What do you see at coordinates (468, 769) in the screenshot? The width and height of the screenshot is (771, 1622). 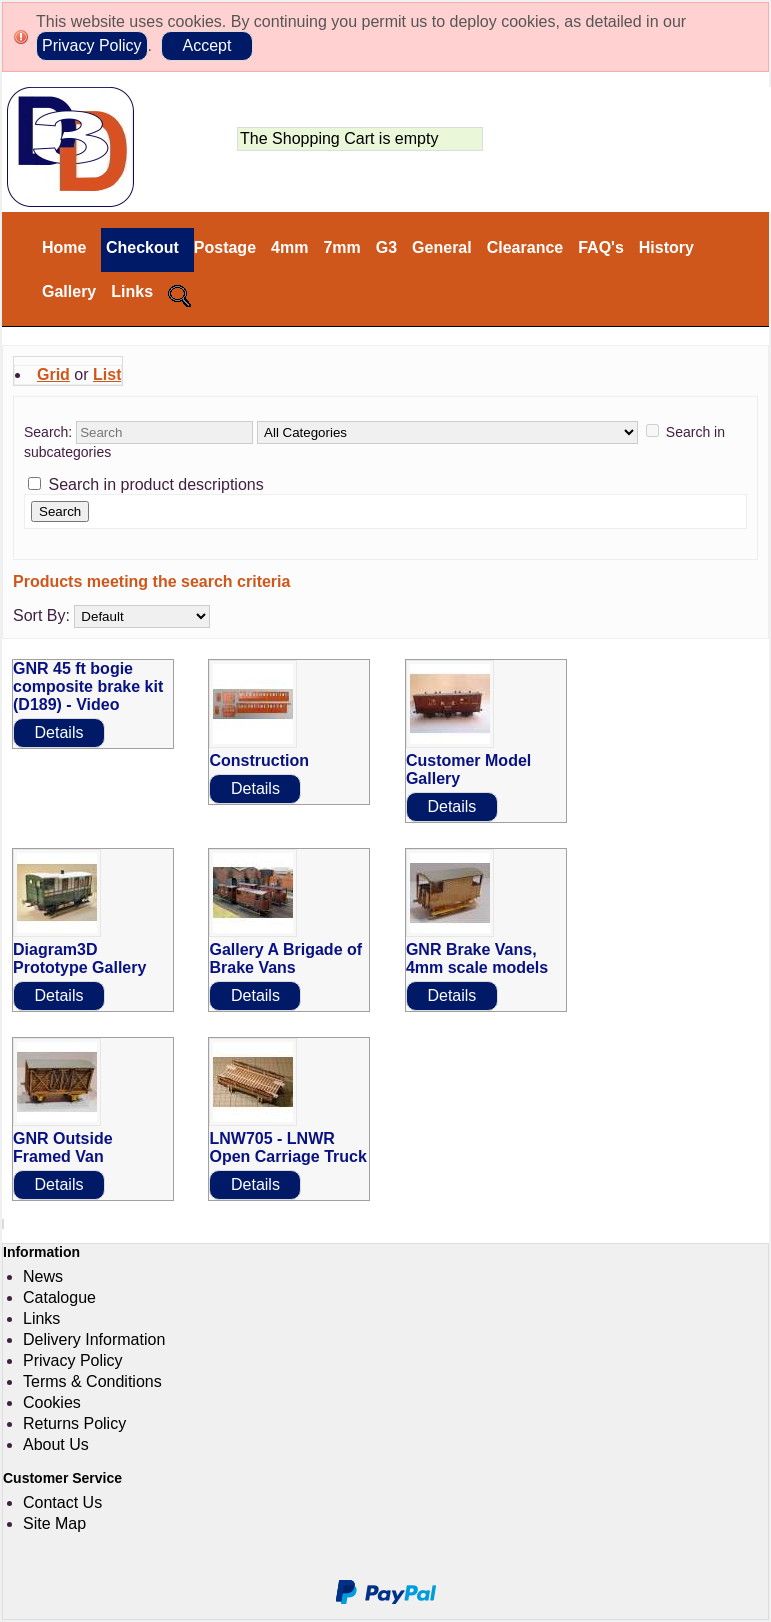 I see `Customer Model Gallery` at bounding box center [468, 769].